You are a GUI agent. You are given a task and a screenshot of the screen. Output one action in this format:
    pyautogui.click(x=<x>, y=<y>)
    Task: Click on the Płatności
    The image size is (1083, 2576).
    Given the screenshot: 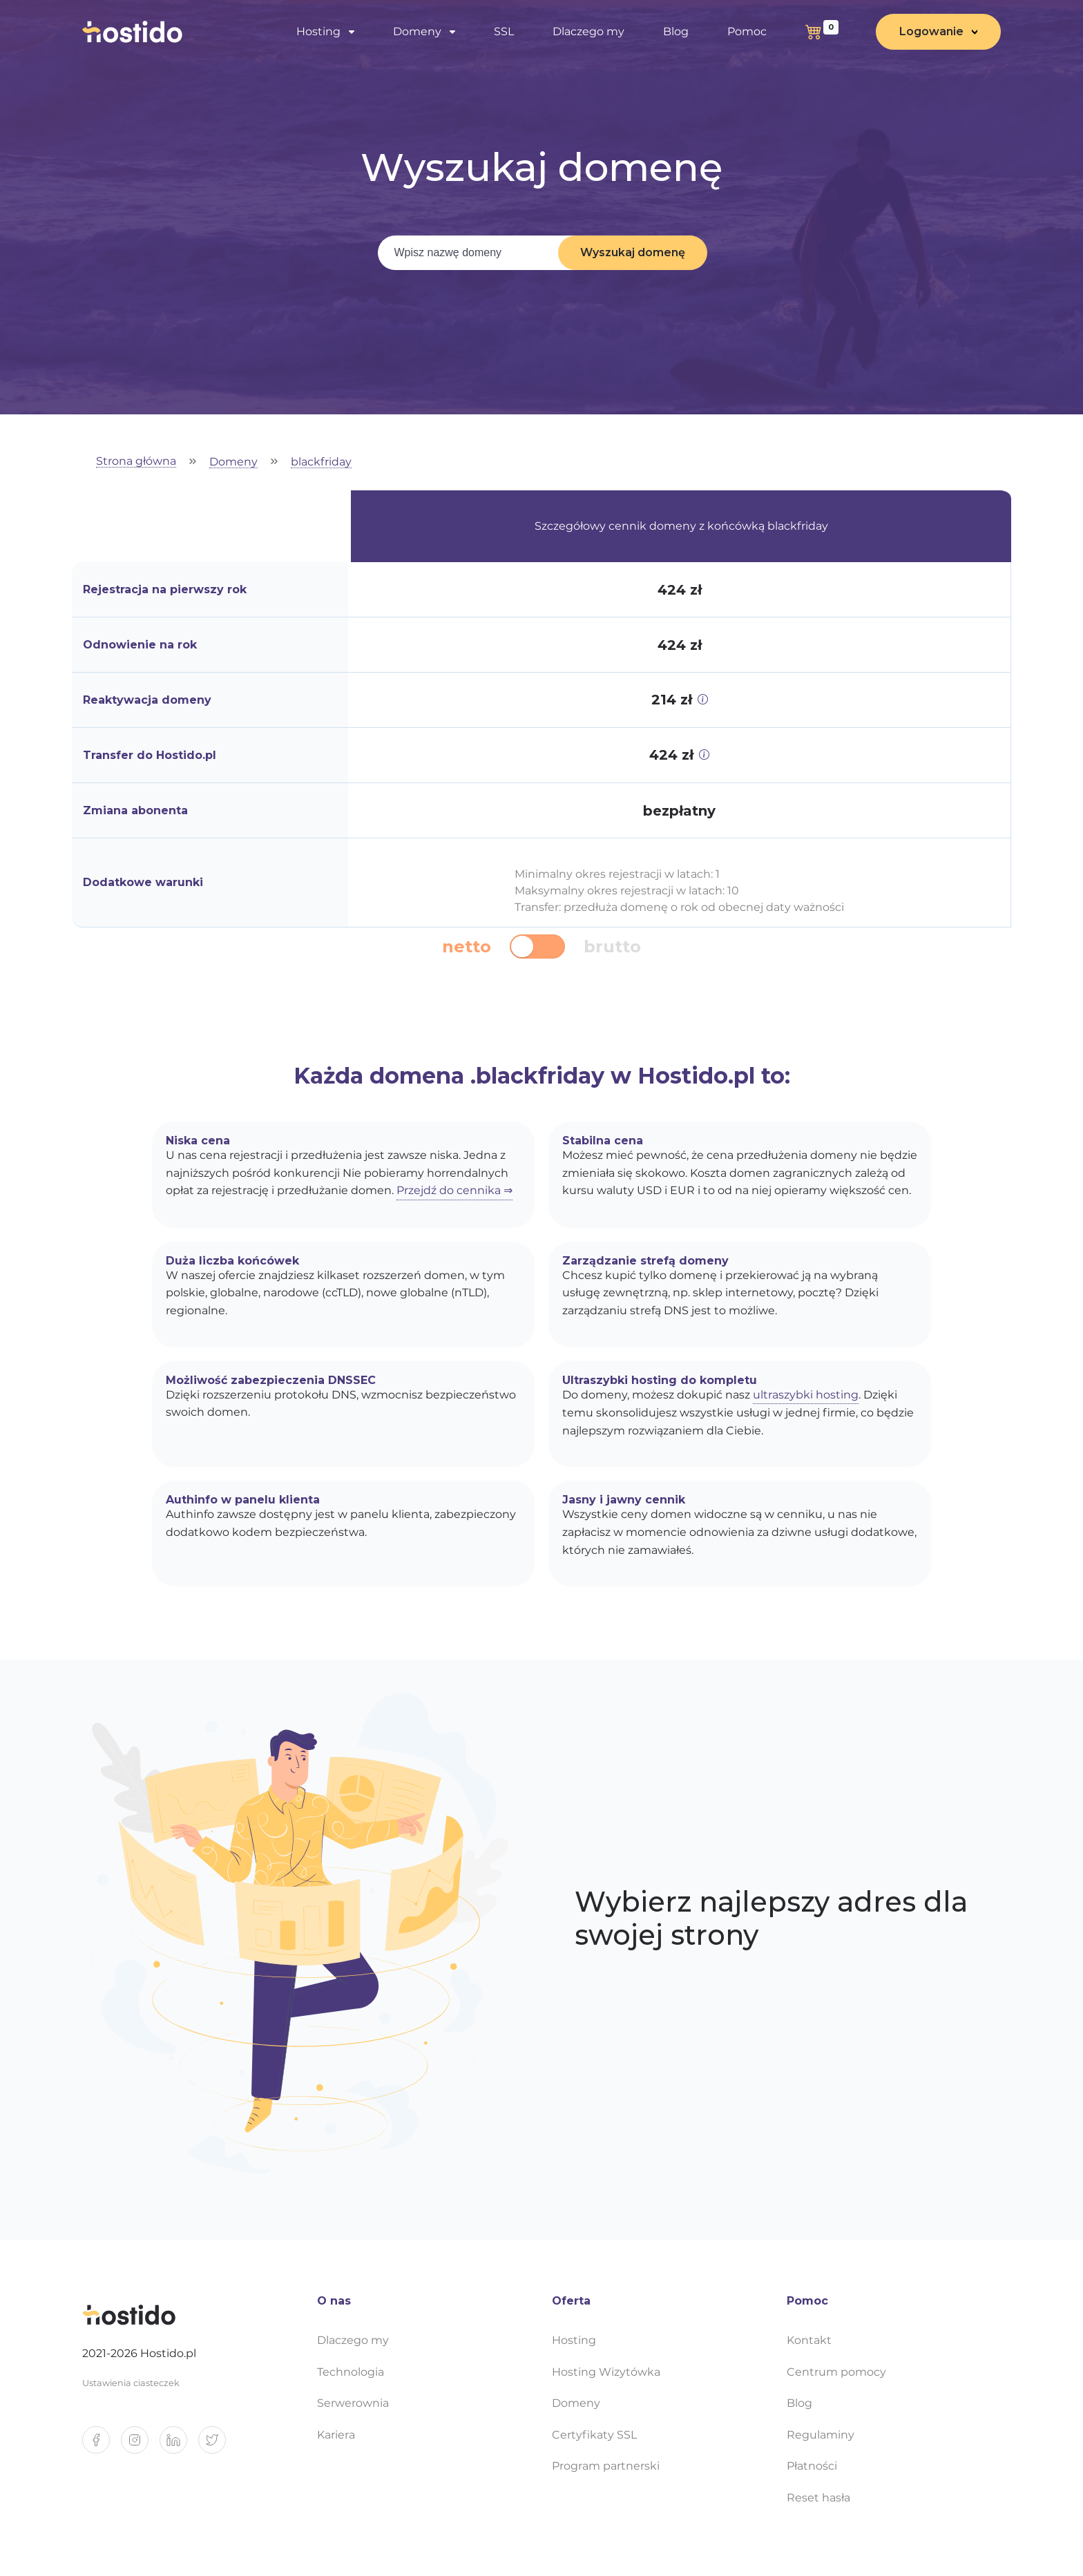 What is the action you would take?
    pyautogui.click(x=812, y=2465)
    